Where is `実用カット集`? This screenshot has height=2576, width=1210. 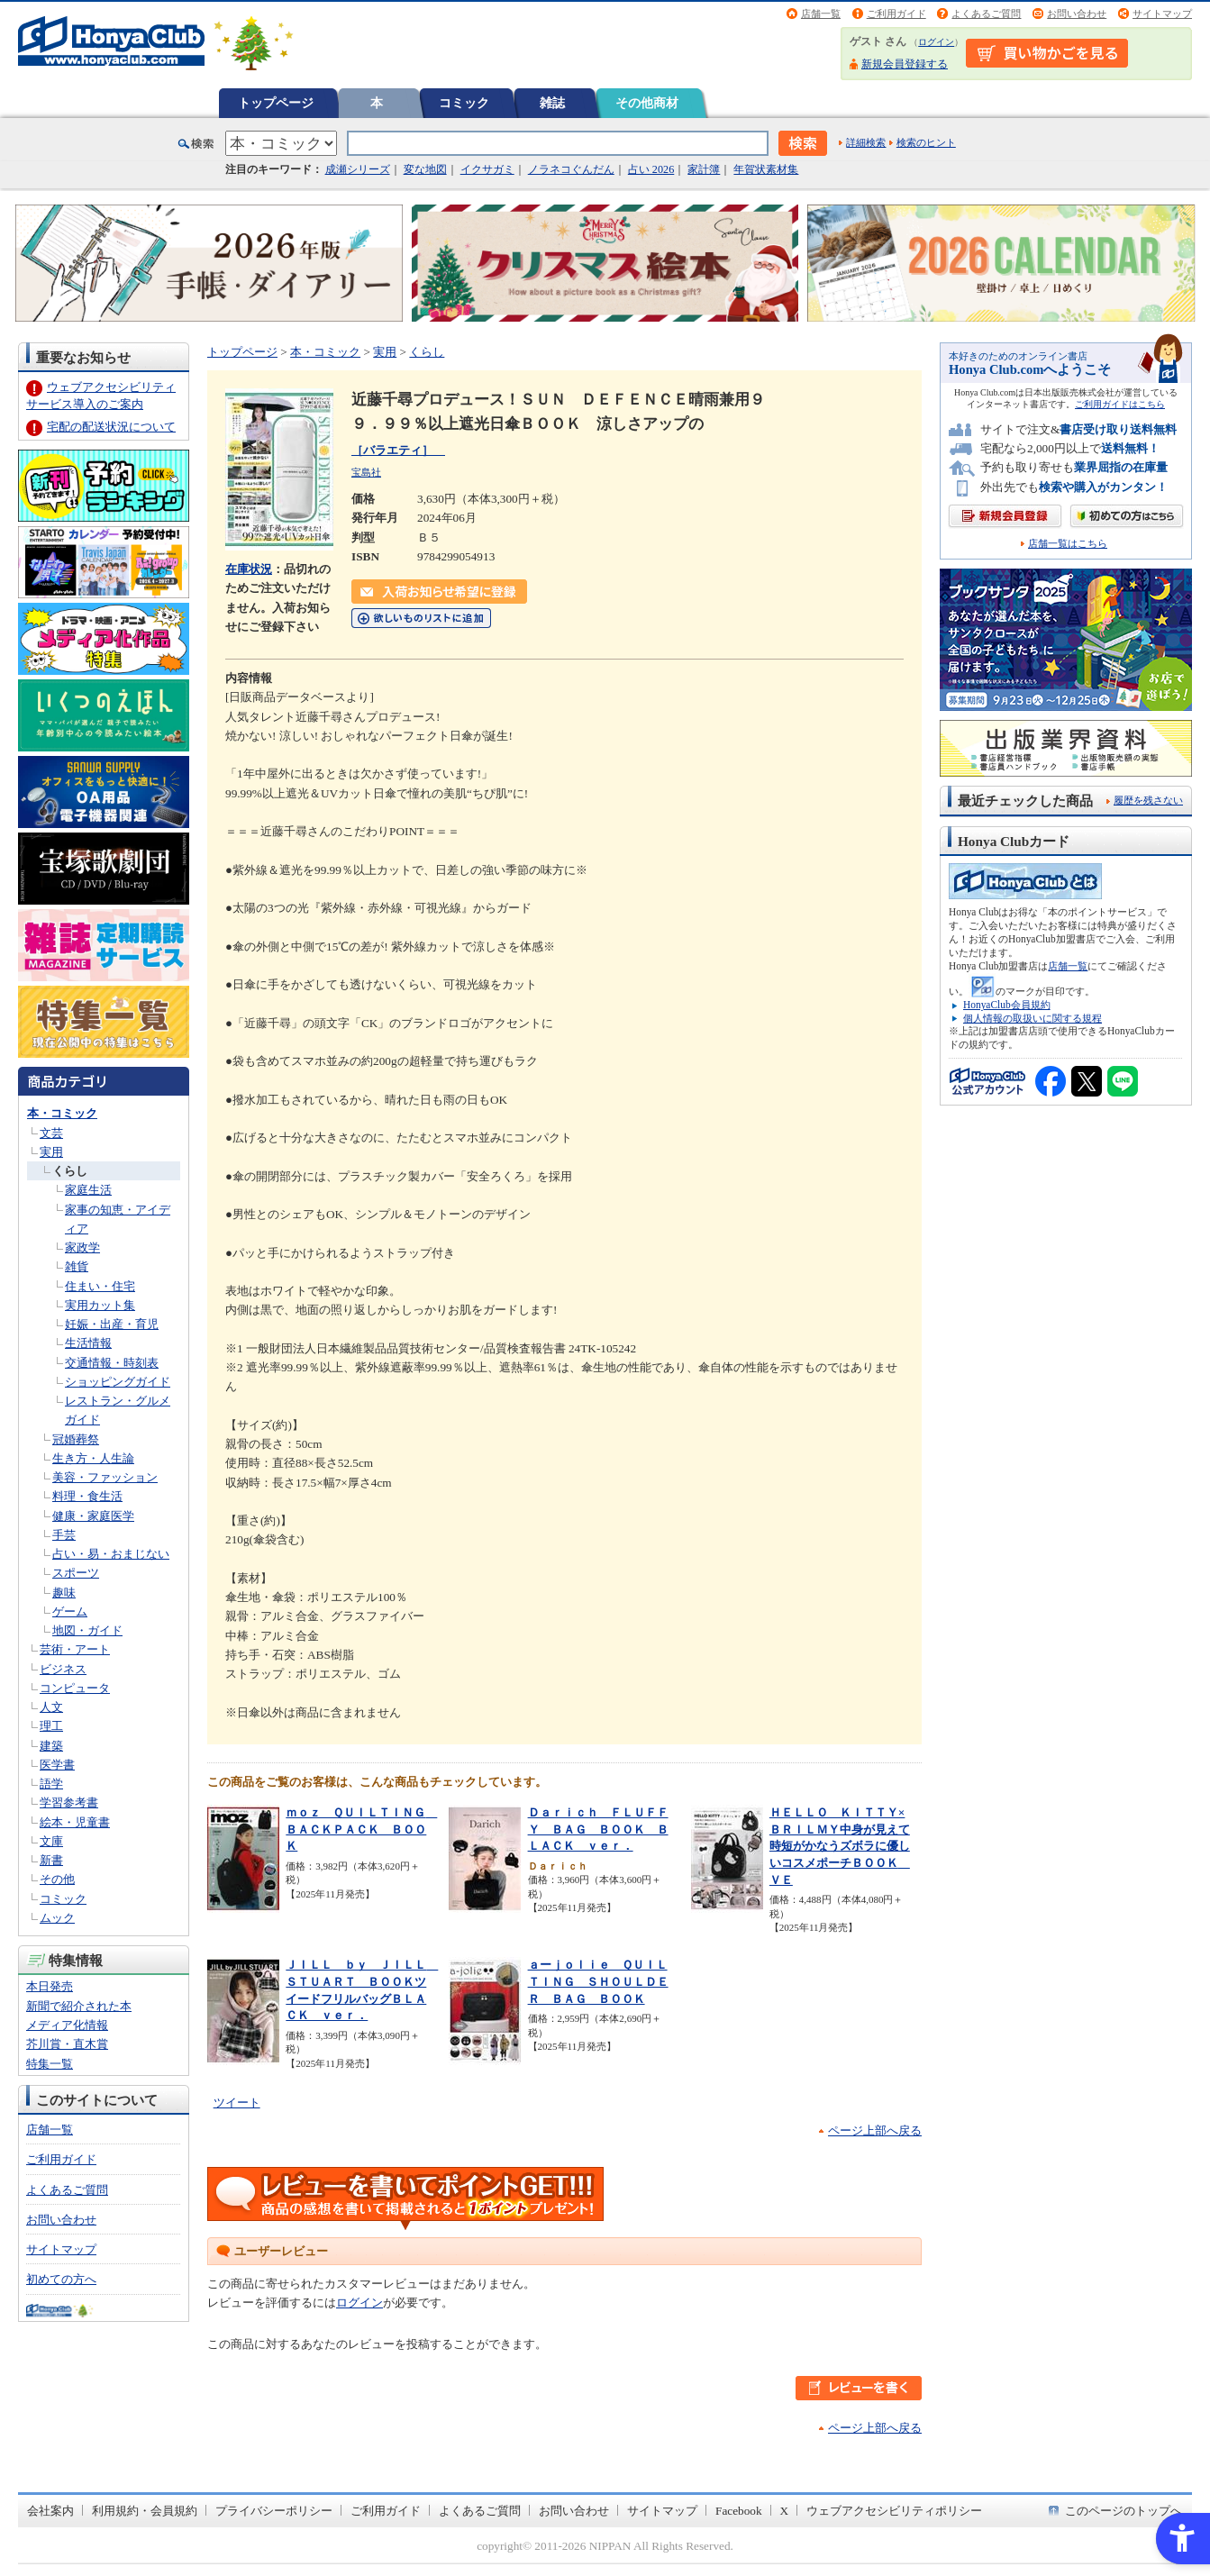 実用カット集 is located at coordinates (100, 1305).